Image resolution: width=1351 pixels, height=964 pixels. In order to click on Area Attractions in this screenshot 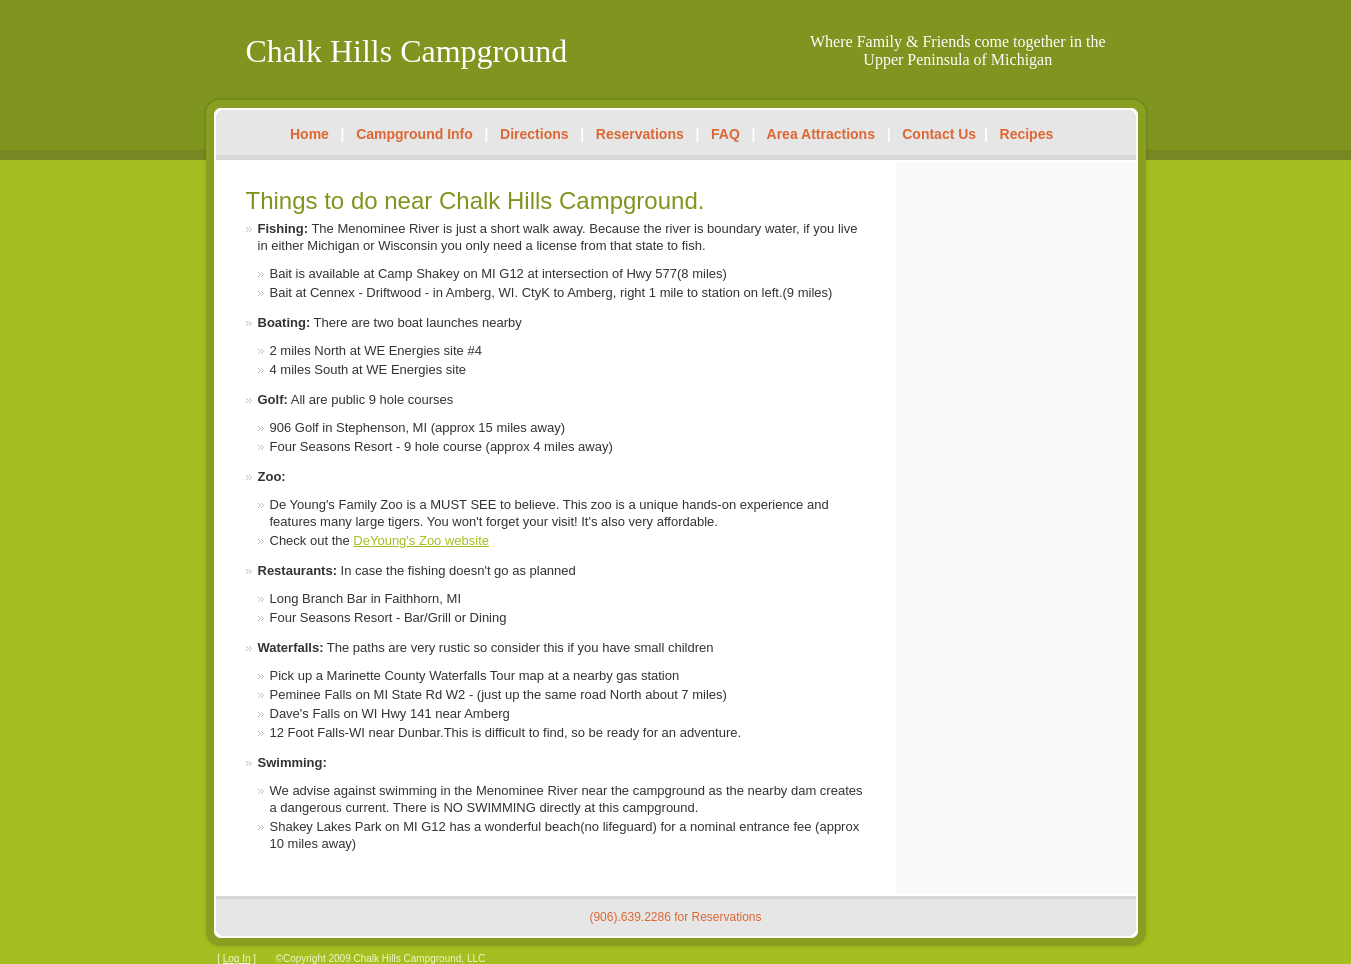, I will do `click(821, 134)`.